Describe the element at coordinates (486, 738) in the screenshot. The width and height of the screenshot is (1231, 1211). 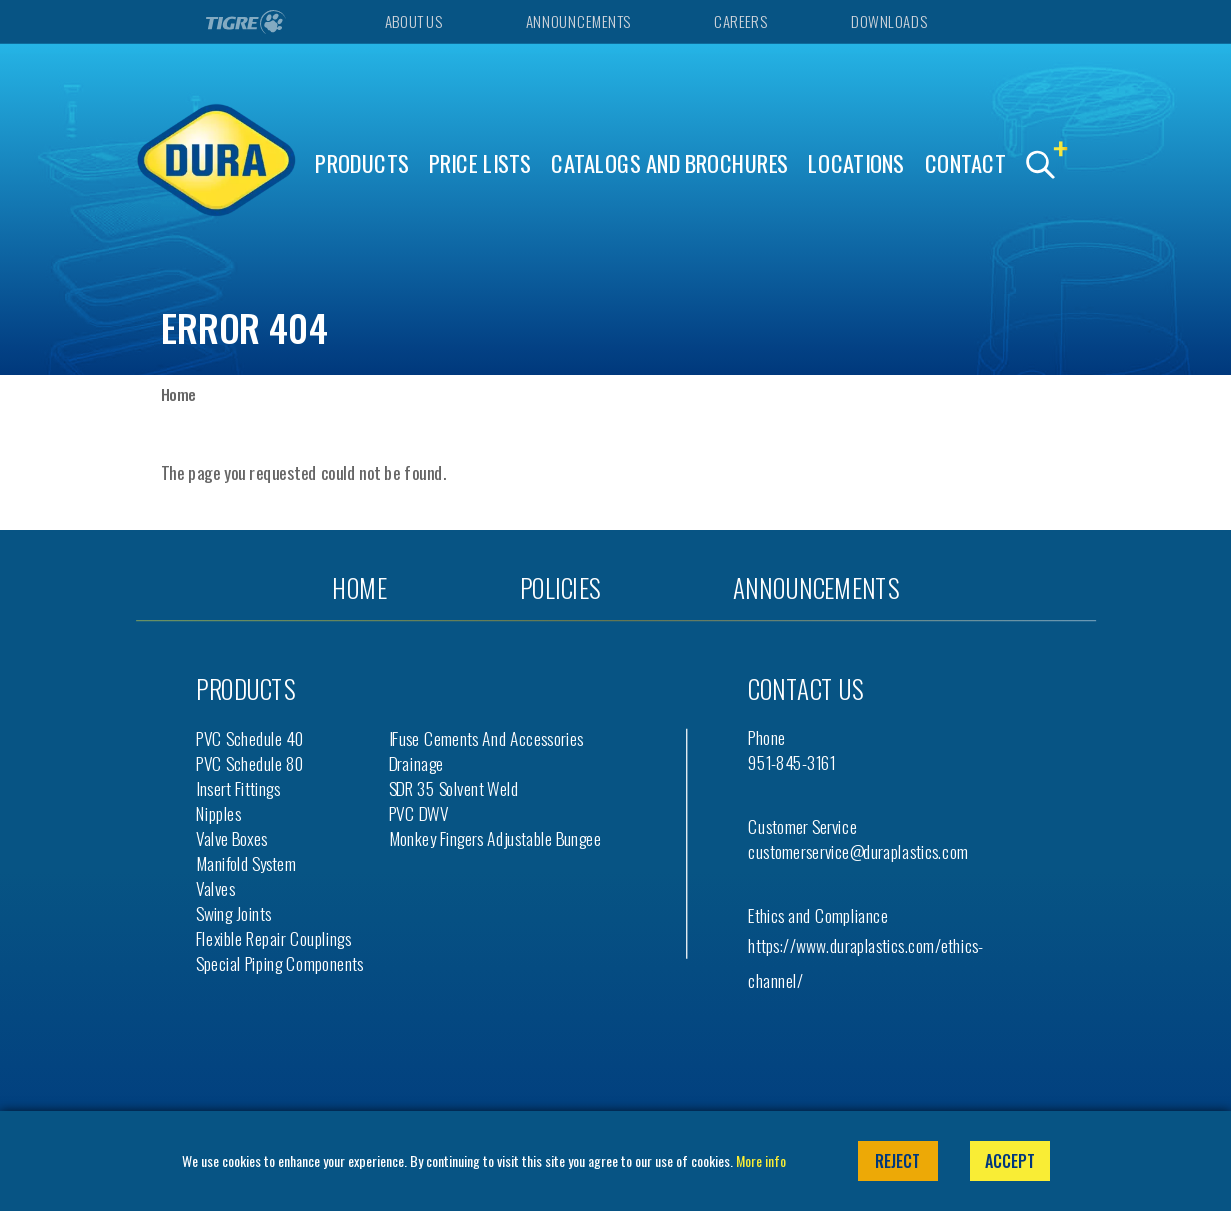
I see `iFuse Cements and Accessories` at that location.